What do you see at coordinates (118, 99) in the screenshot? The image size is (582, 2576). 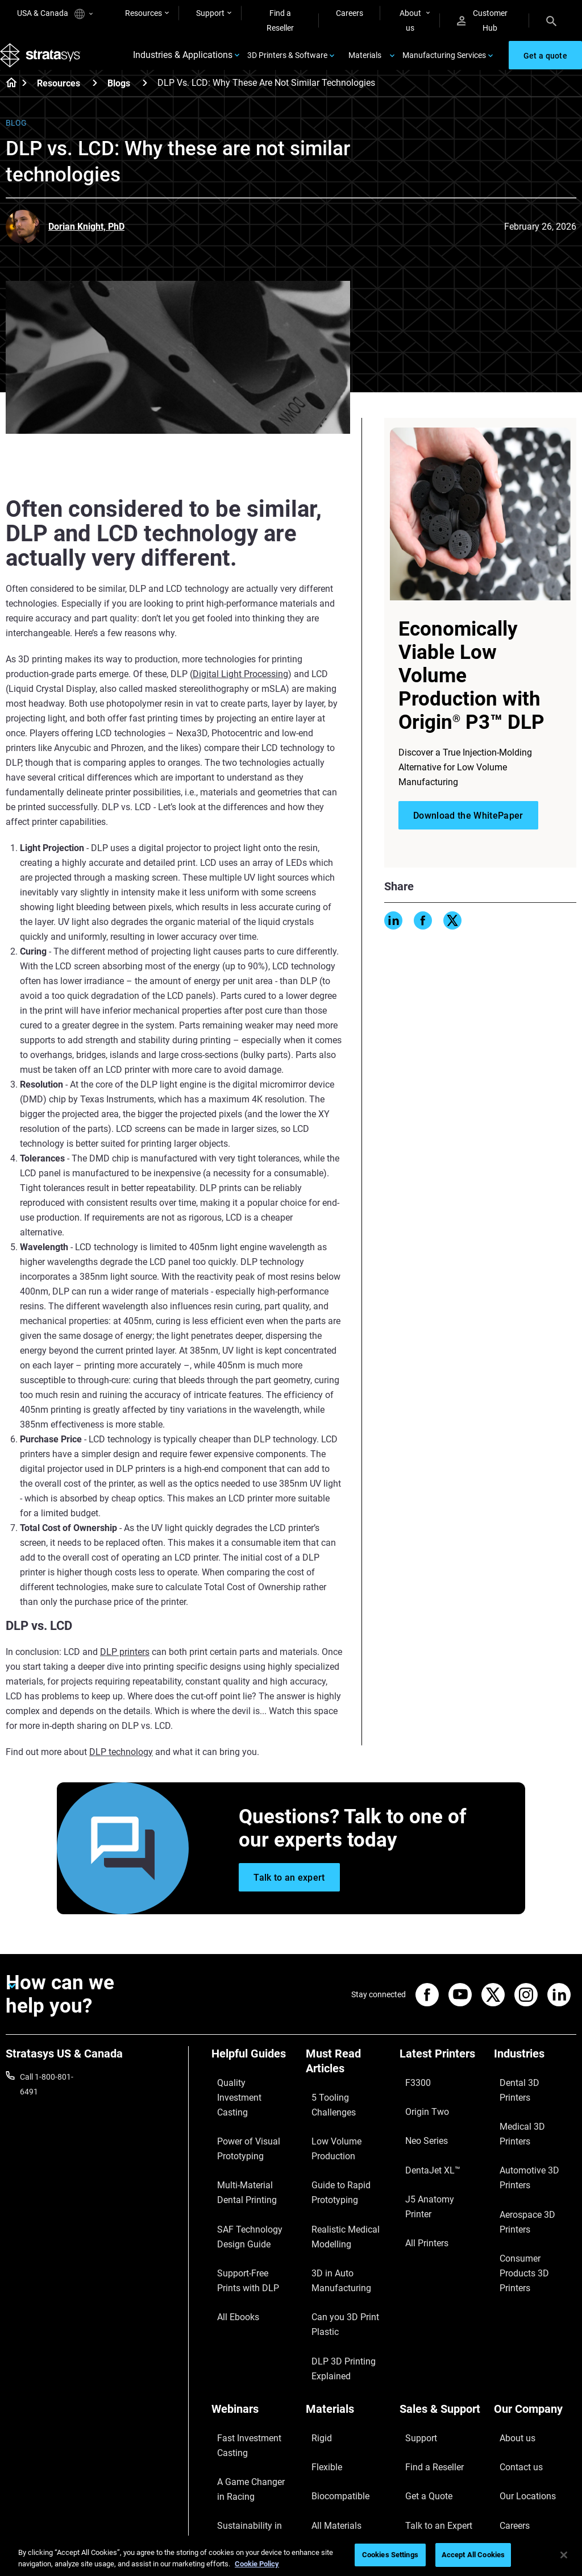 I see `Blogs` at bounding box center [118, 99].